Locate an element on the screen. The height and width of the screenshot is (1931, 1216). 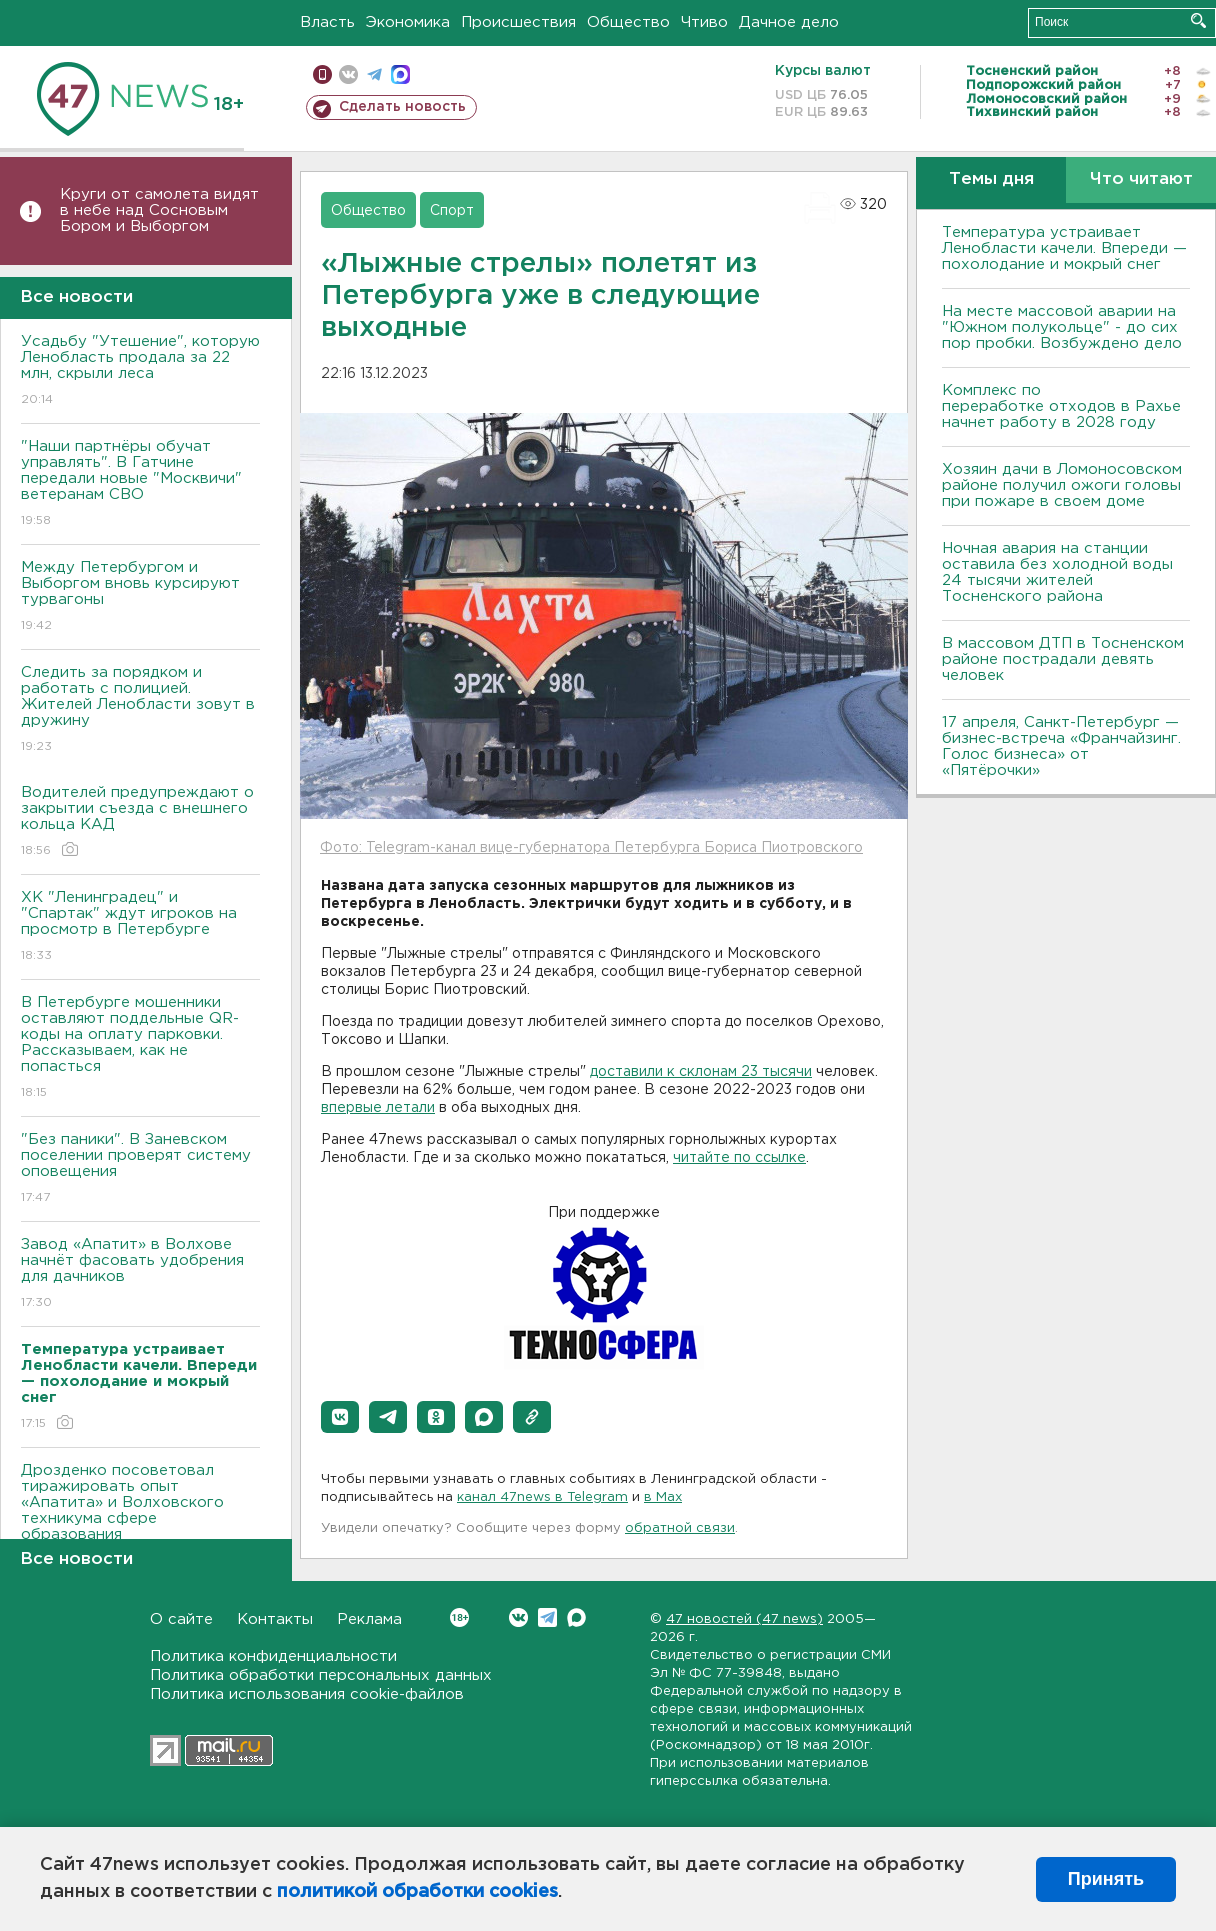
Завод «Апатит» в Волхове начнёт фасовать удобрения для дачников is located at coordinates (140, 1274).